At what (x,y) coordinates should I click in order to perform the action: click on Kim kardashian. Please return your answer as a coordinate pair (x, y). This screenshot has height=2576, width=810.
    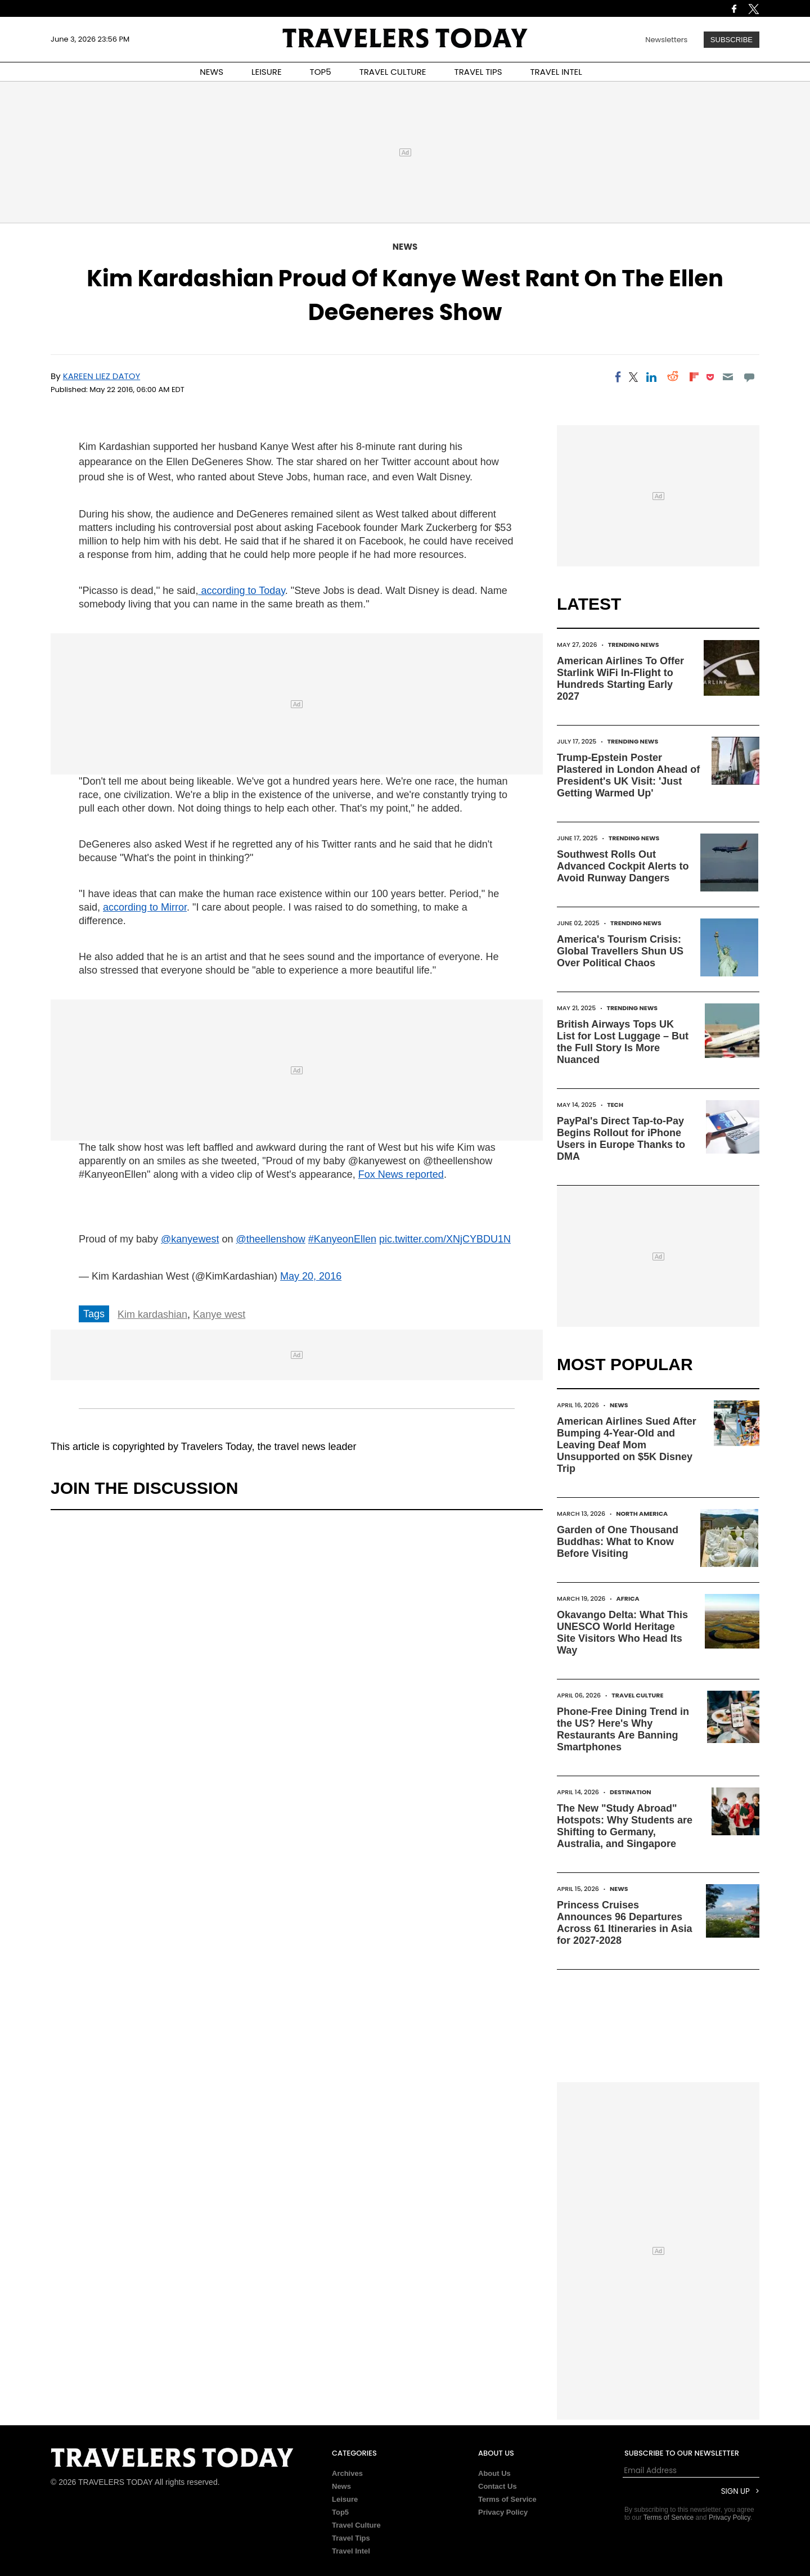
    Looking at the image, I should click on (152, 1314).